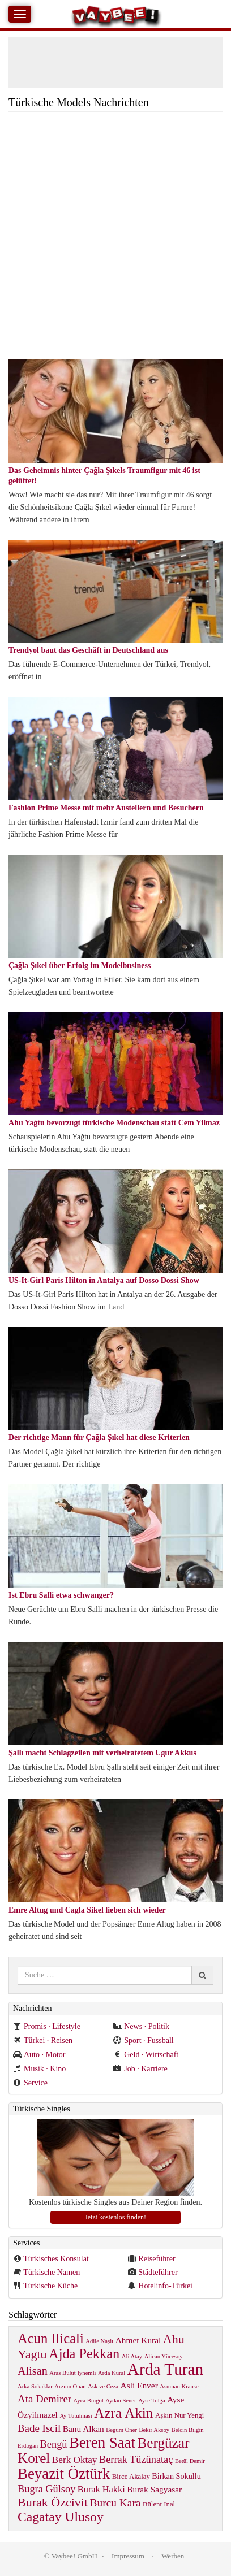  Describe the element at coordinates (115, 238) in the screenshot. I see `[Advertisement]` at that location.